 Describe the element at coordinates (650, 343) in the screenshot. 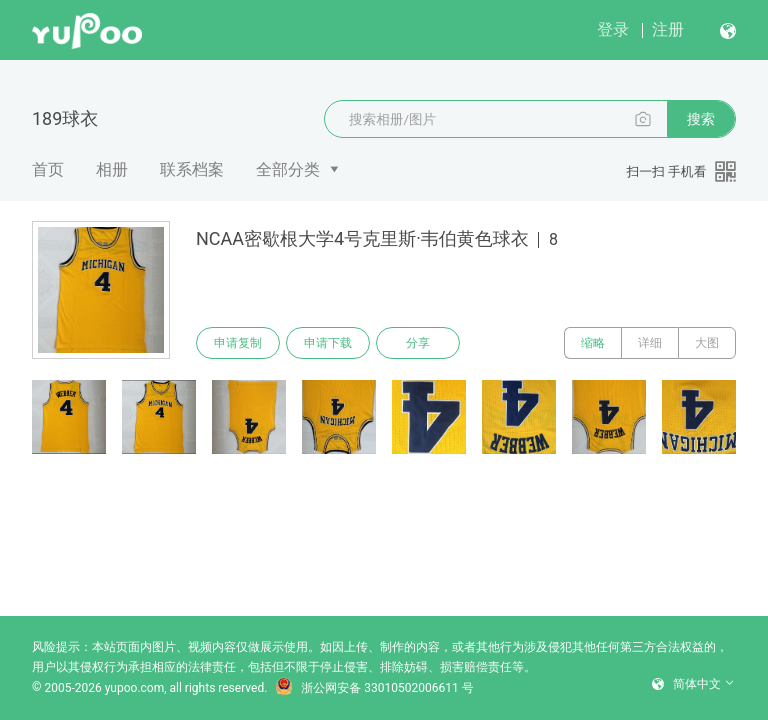

I see `详细` at that location.